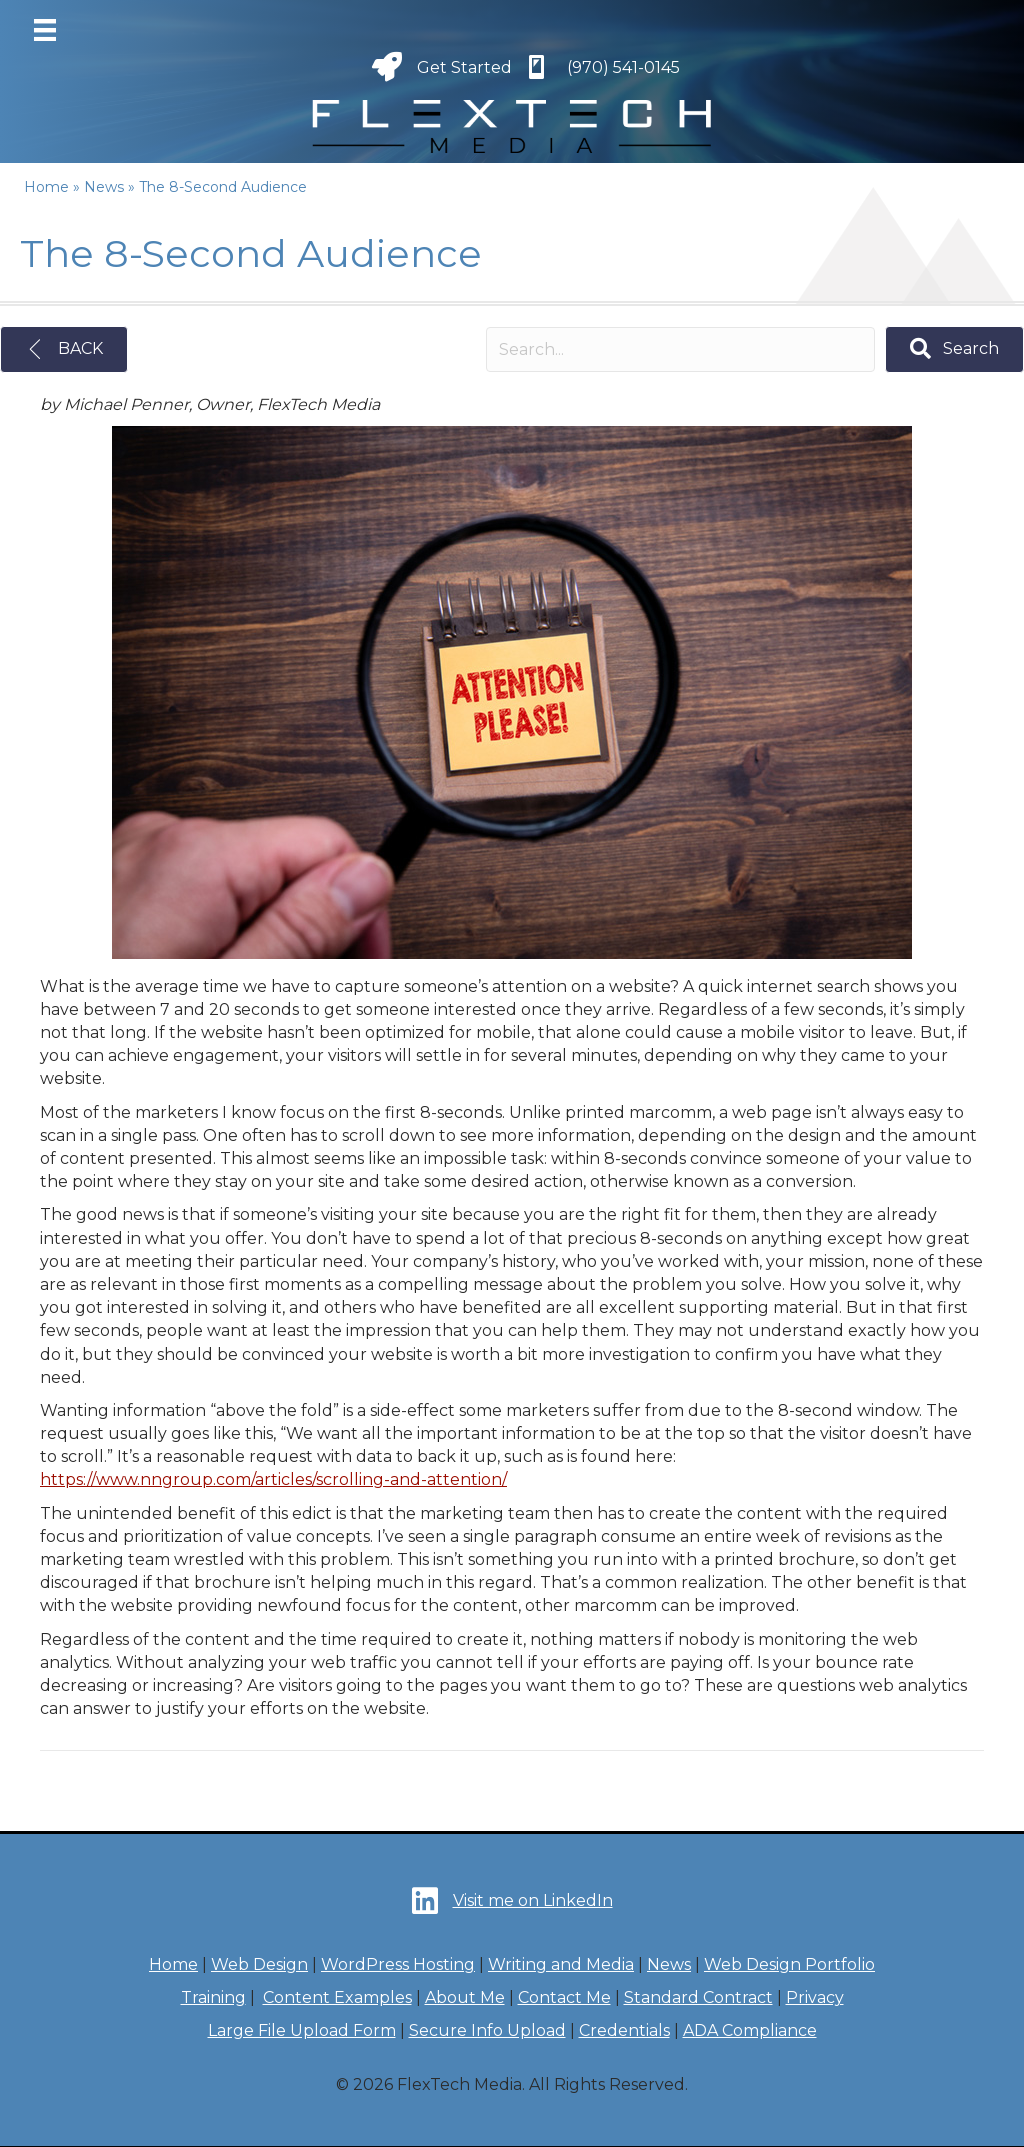 The height and width of the screenshot is (2147, 1024). Describe the element at coordinates (337, 1997) in the screenshot. I see `Content Examples` at that location.